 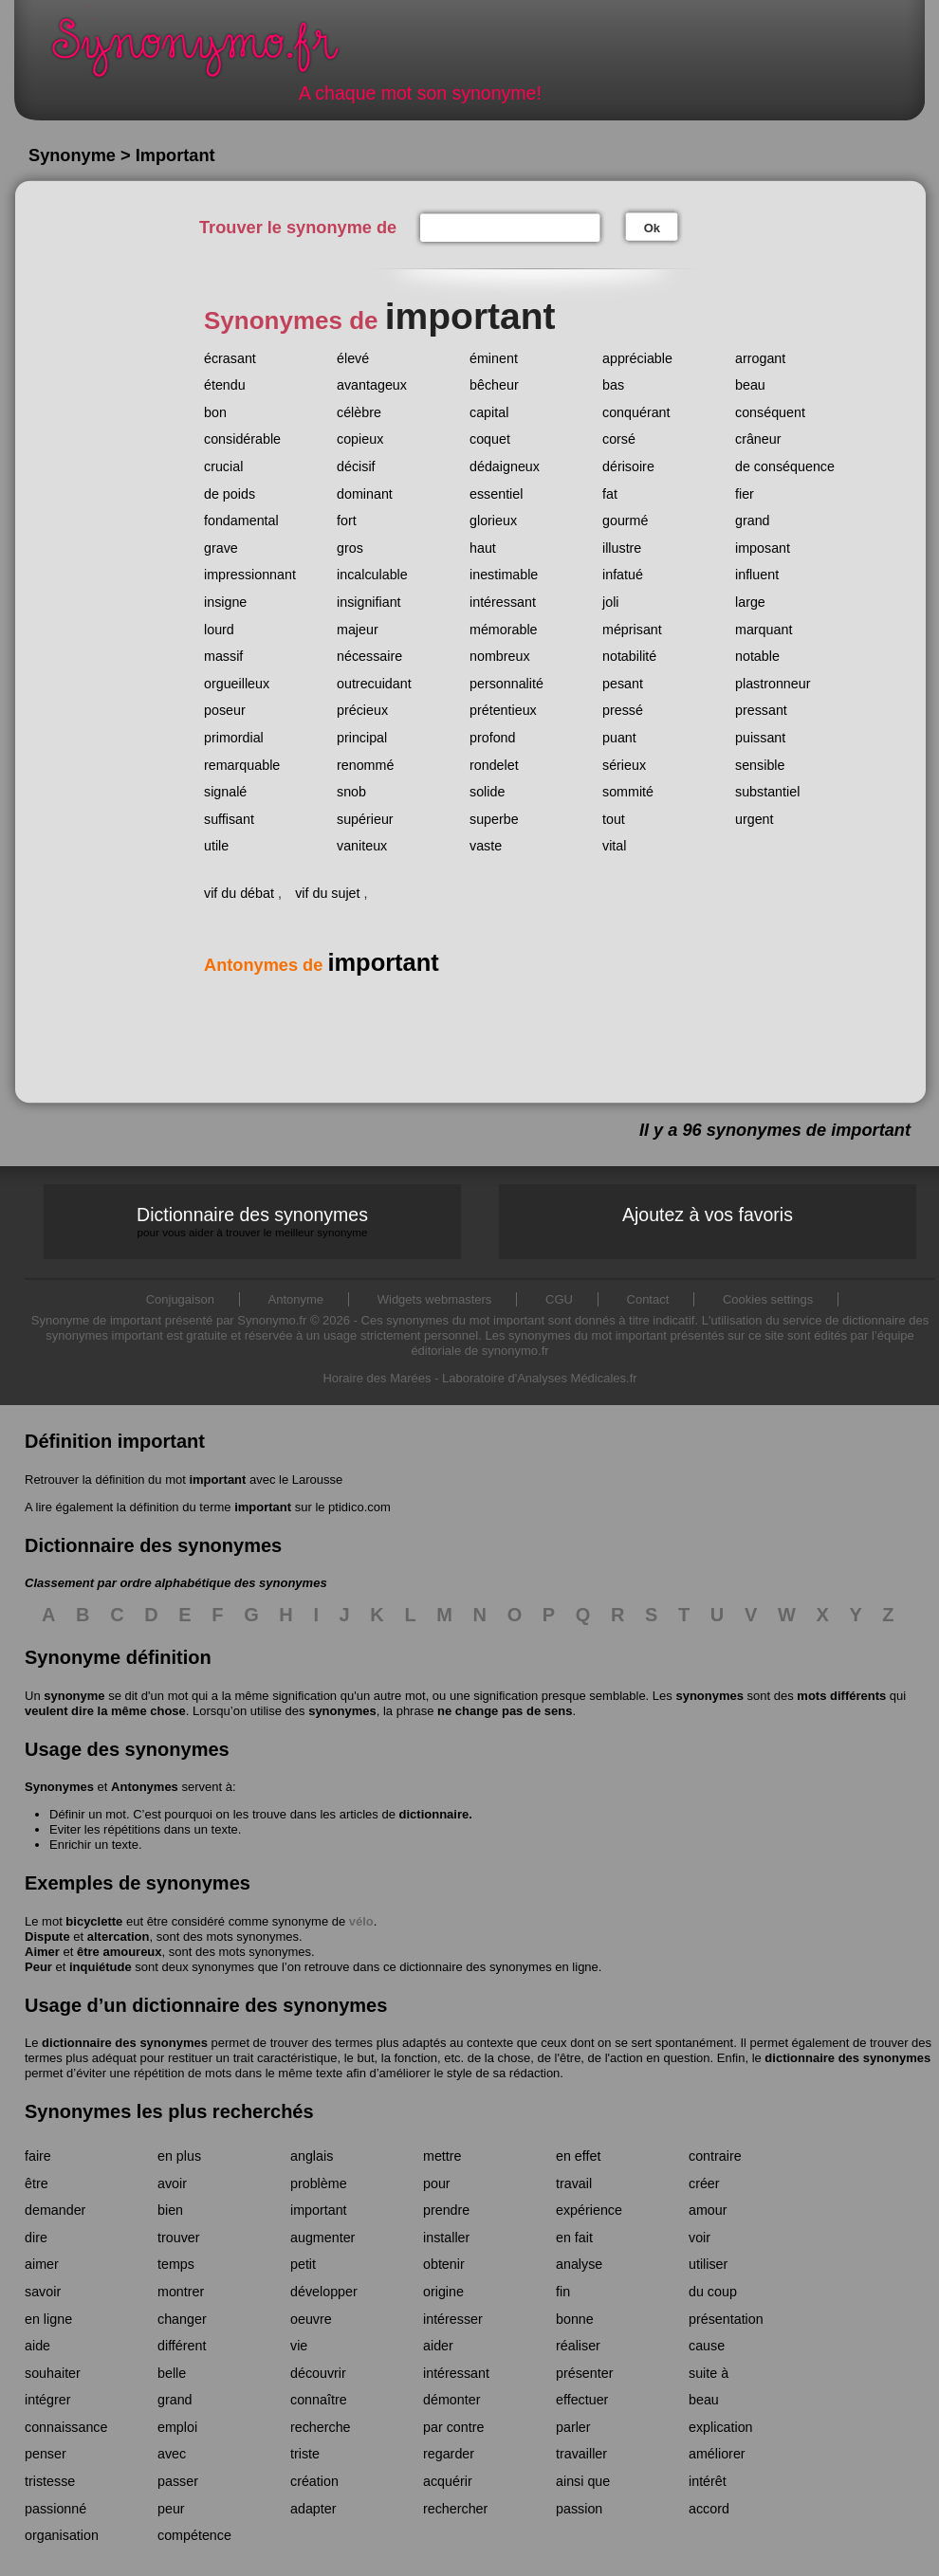 What do you see at coordinates (772, 683) in the screenshot?
I see `plastronneur` at bounding box center [772, 683].